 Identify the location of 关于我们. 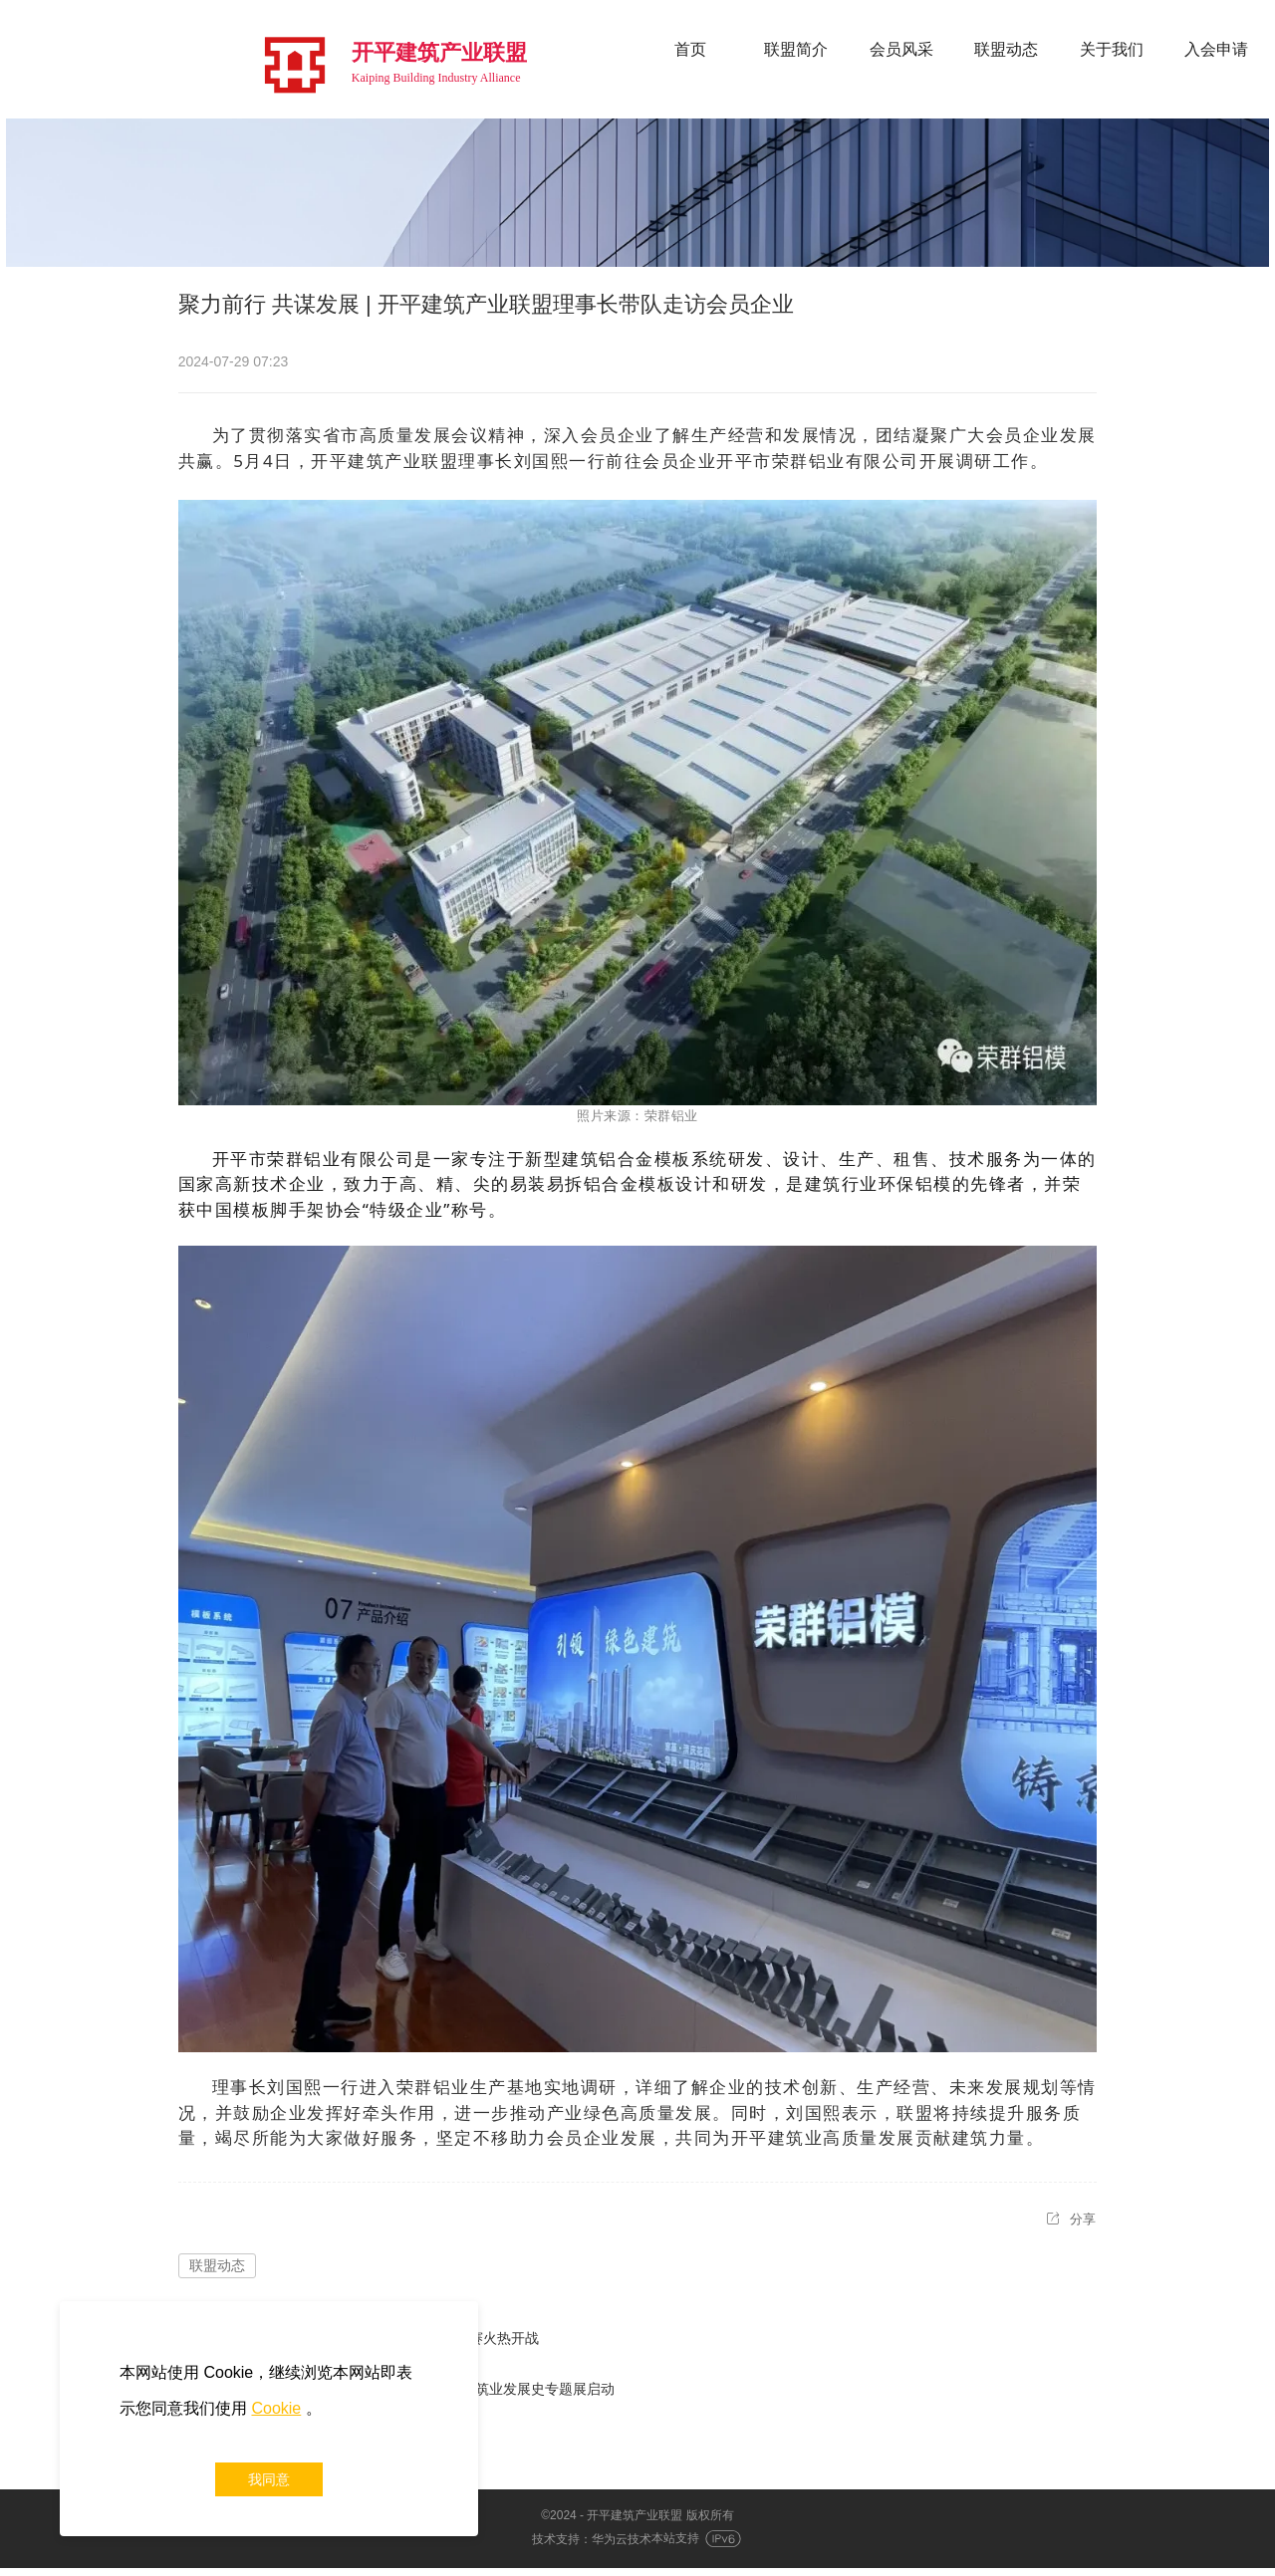
(1112, 49).